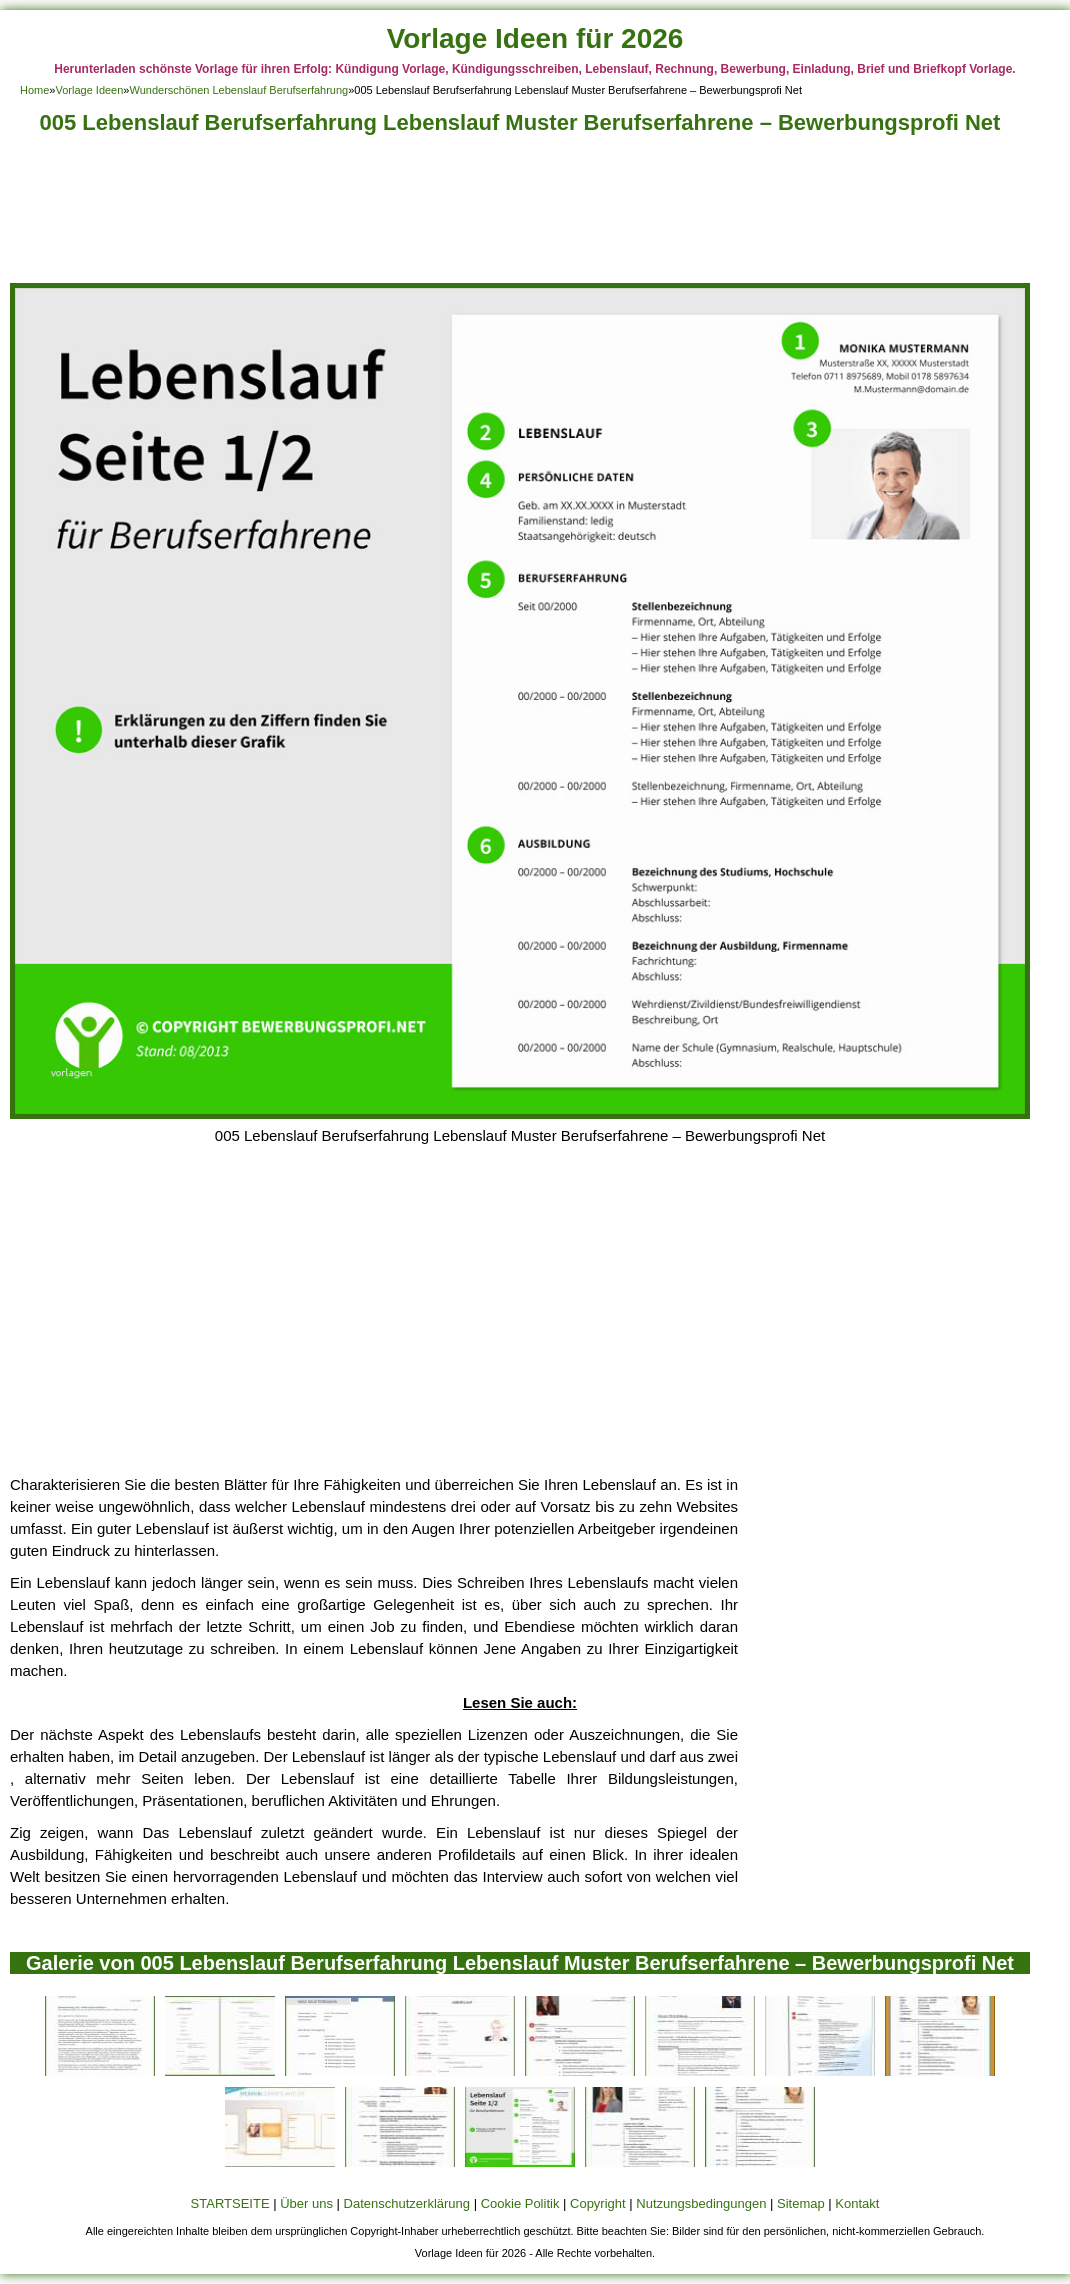 This screenshot has height=2284, width=1070. What do you see at coordinates (89, 90) in the screenshot?
I see `Vorlage Ideen` at bounding box center [89, 90].